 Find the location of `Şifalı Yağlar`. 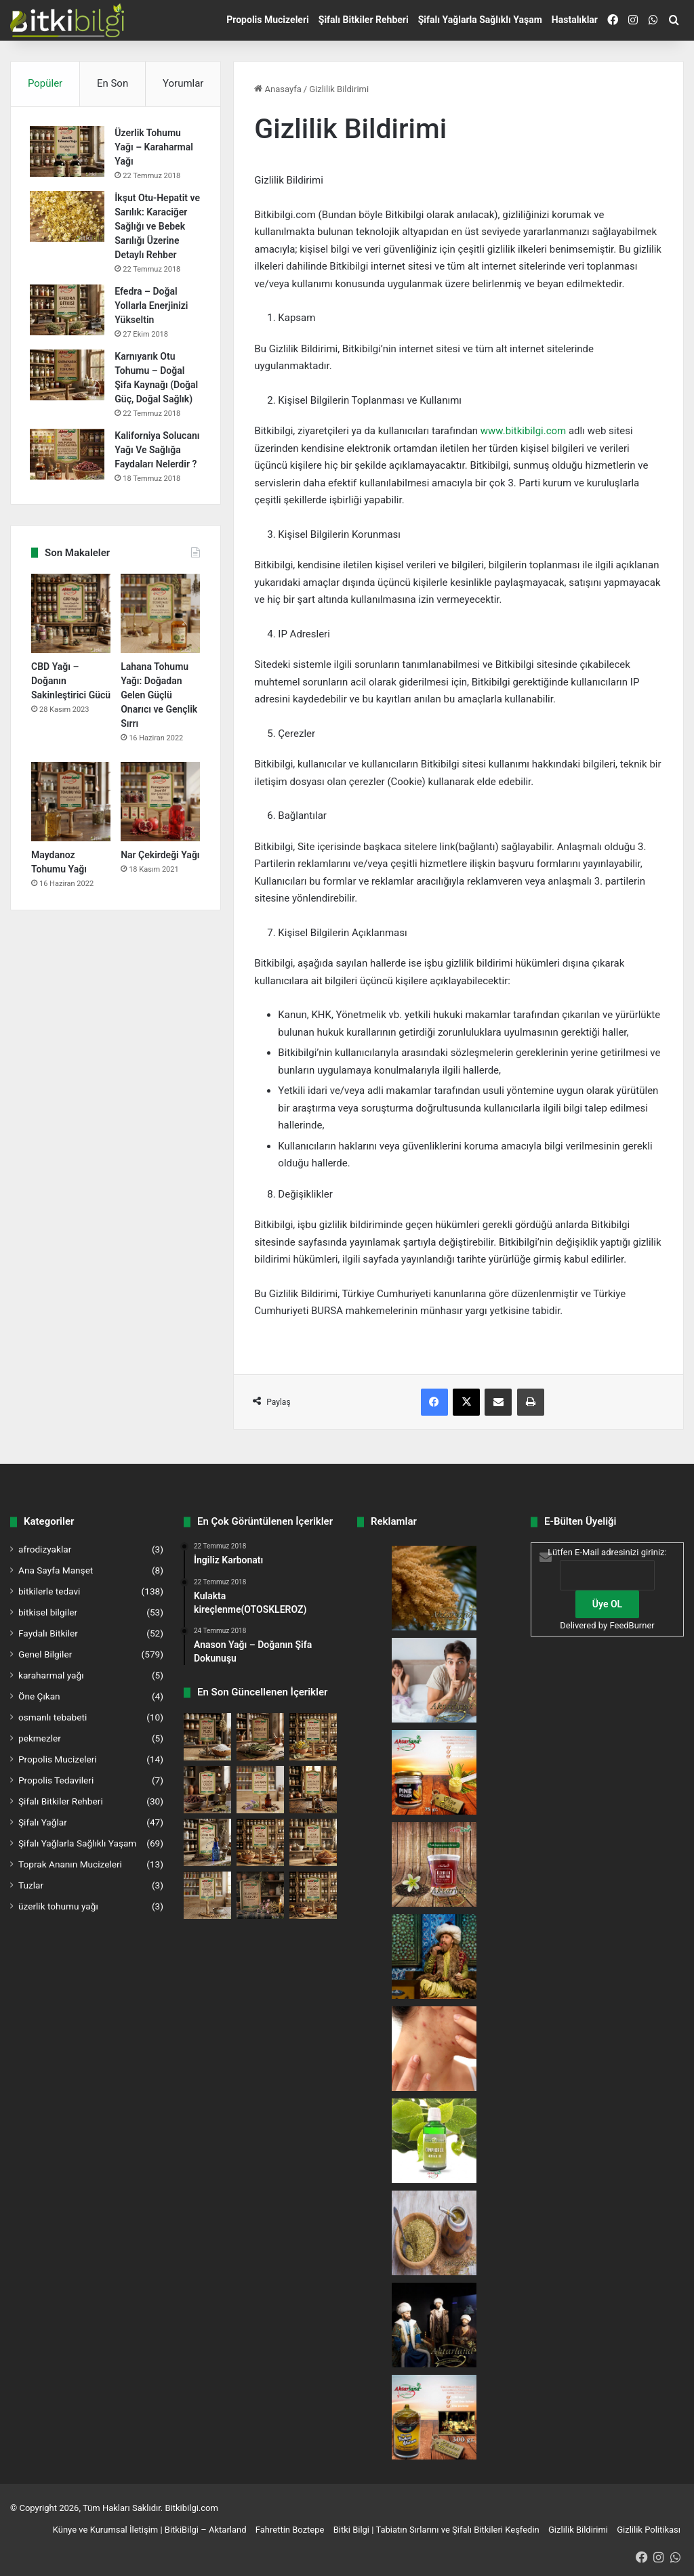

Şifalı Yağlar is located at coordinates (42, 1822).